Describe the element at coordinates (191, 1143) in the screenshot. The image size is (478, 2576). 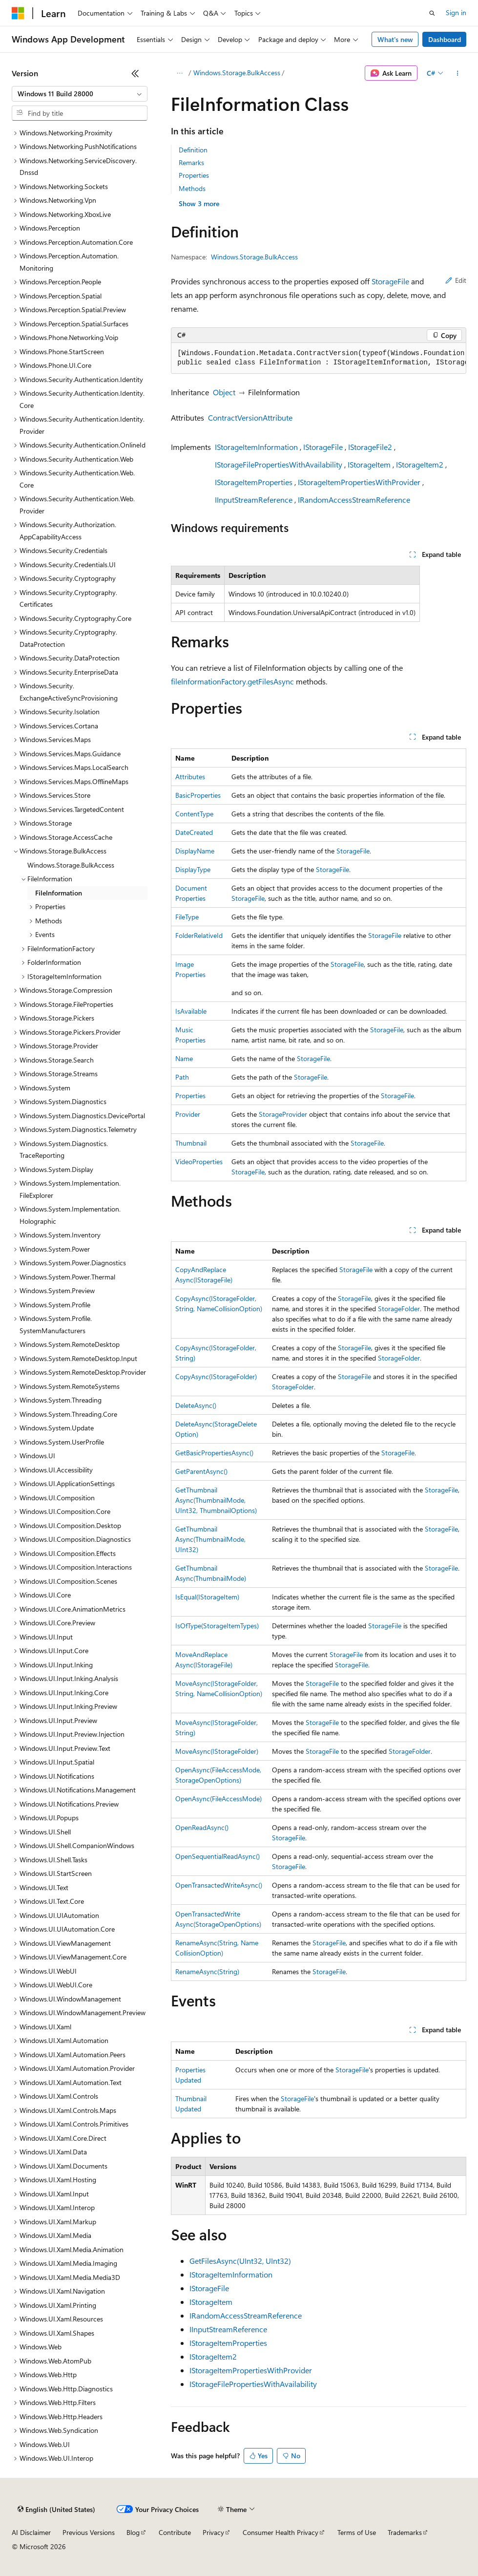
I see `Thumbnail` at that location.